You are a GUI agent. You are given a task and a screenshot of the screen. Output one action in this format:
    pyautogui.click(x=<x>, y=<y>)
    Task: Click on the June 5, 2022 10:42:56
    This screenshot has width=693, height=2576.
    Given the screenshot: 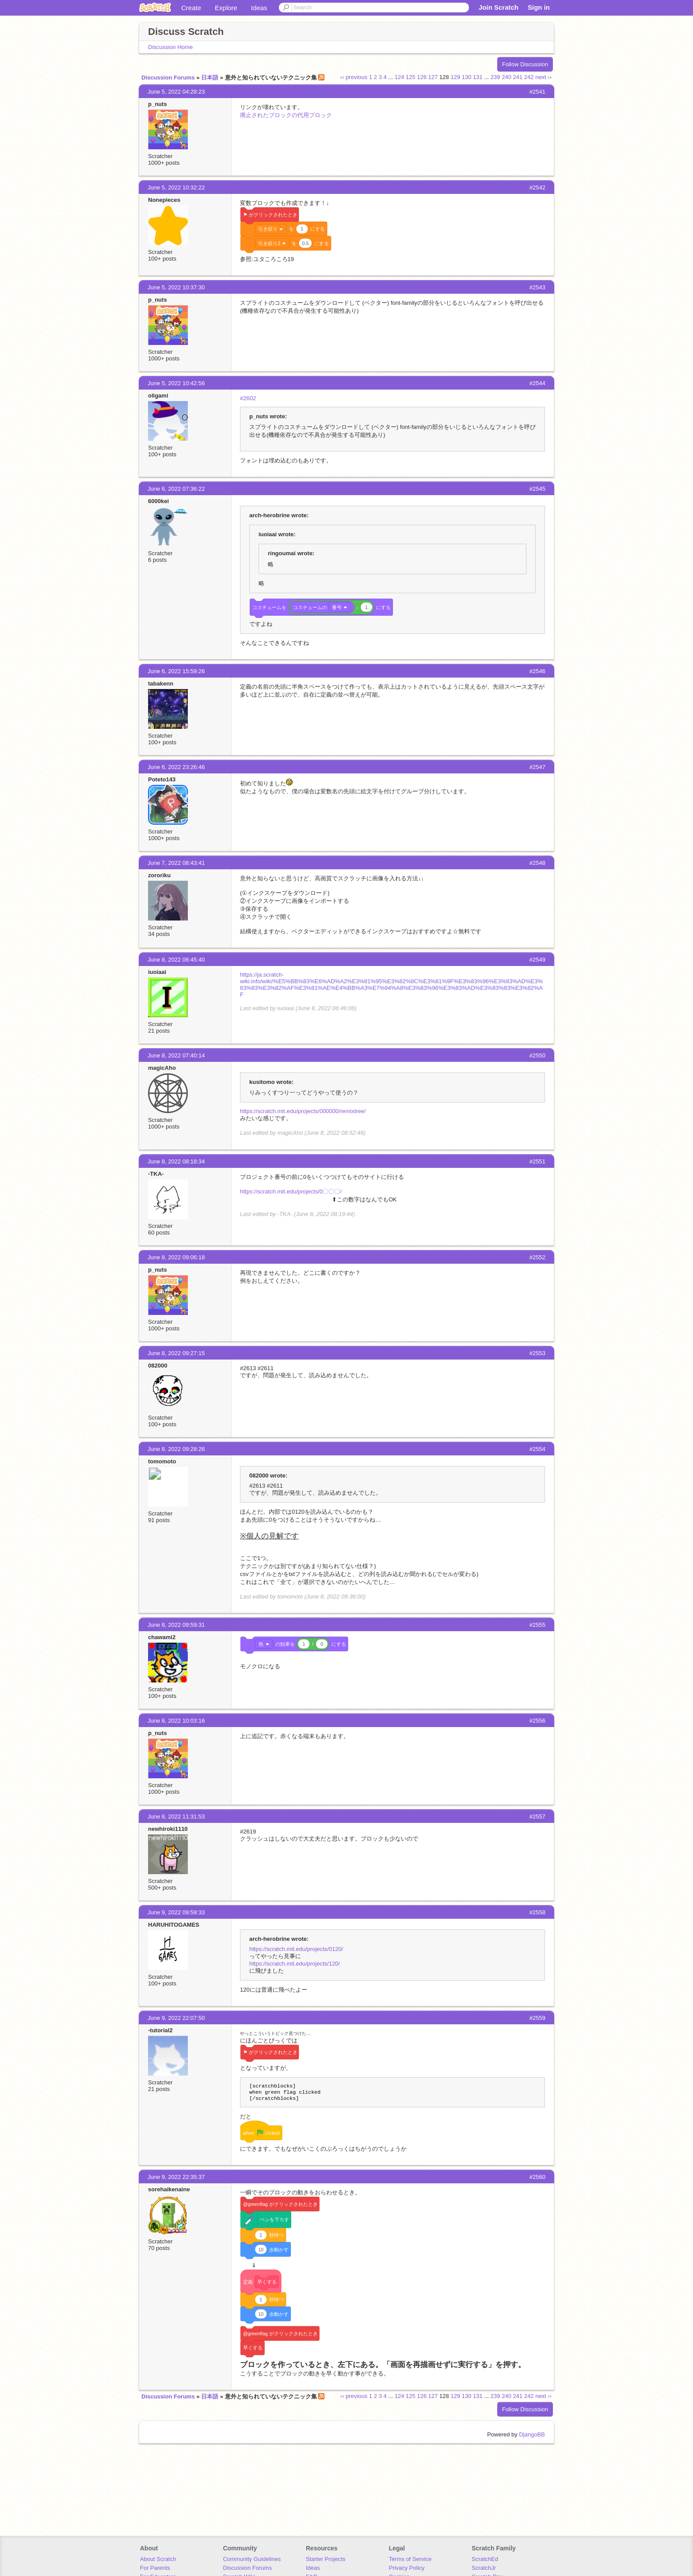 What is the action you would take?
    pyautogui.click(x=176, y=383)
    